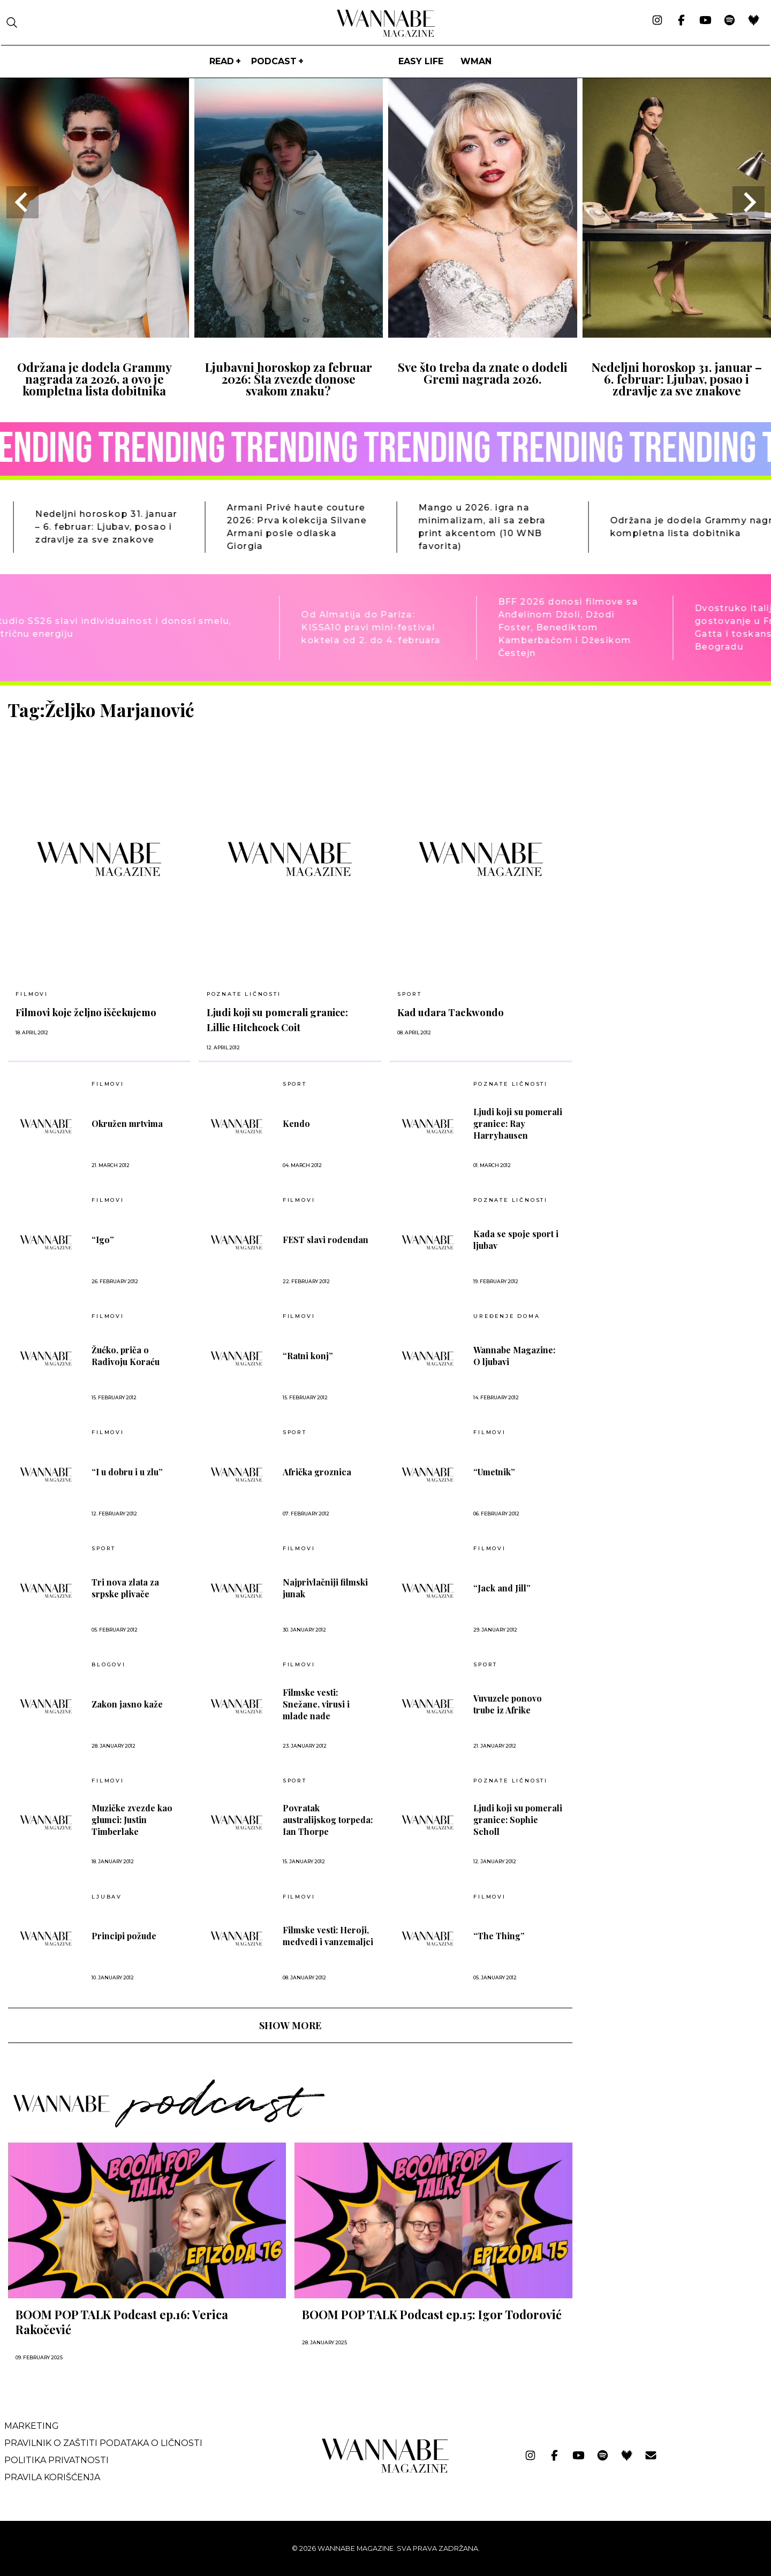 Image resolution: width=771 pixels, height=2576 pixels. I want to click on Ljudi koji su pomerali granice: Sophie Scholl, so click(517, 1819).